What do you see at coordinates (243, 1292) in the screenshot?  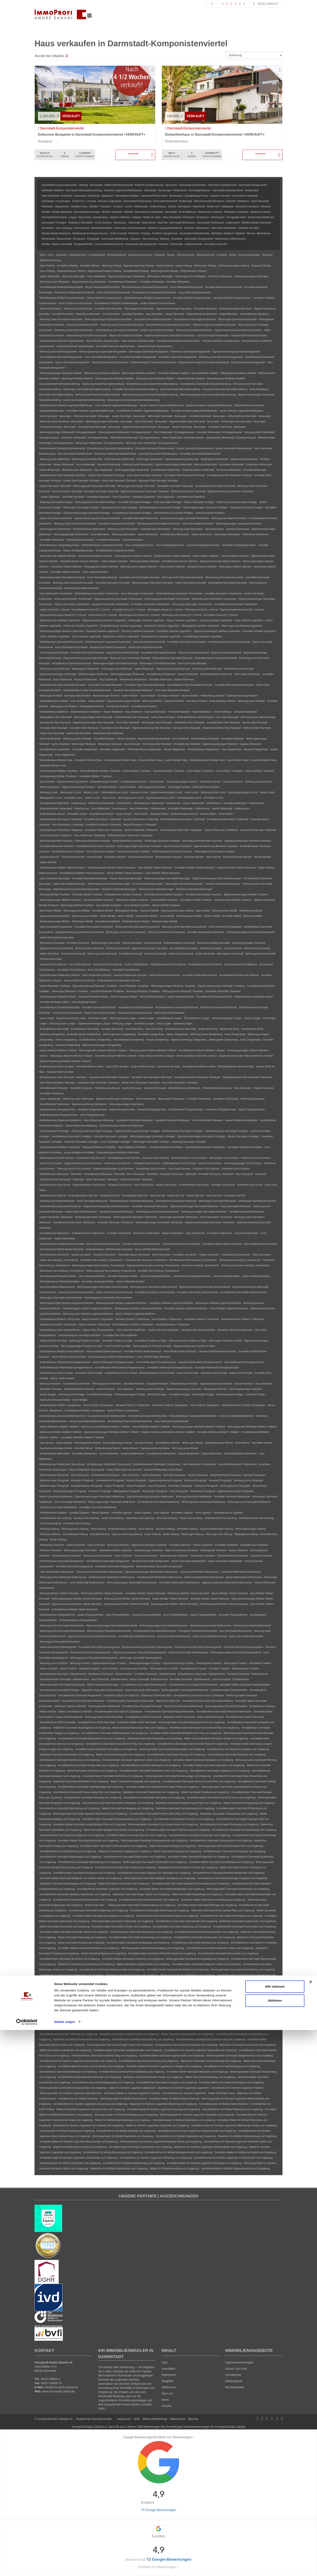 I see `Immobilienkauf Darmstadt-Johannesviertel` at bounding box center [243, 1292].